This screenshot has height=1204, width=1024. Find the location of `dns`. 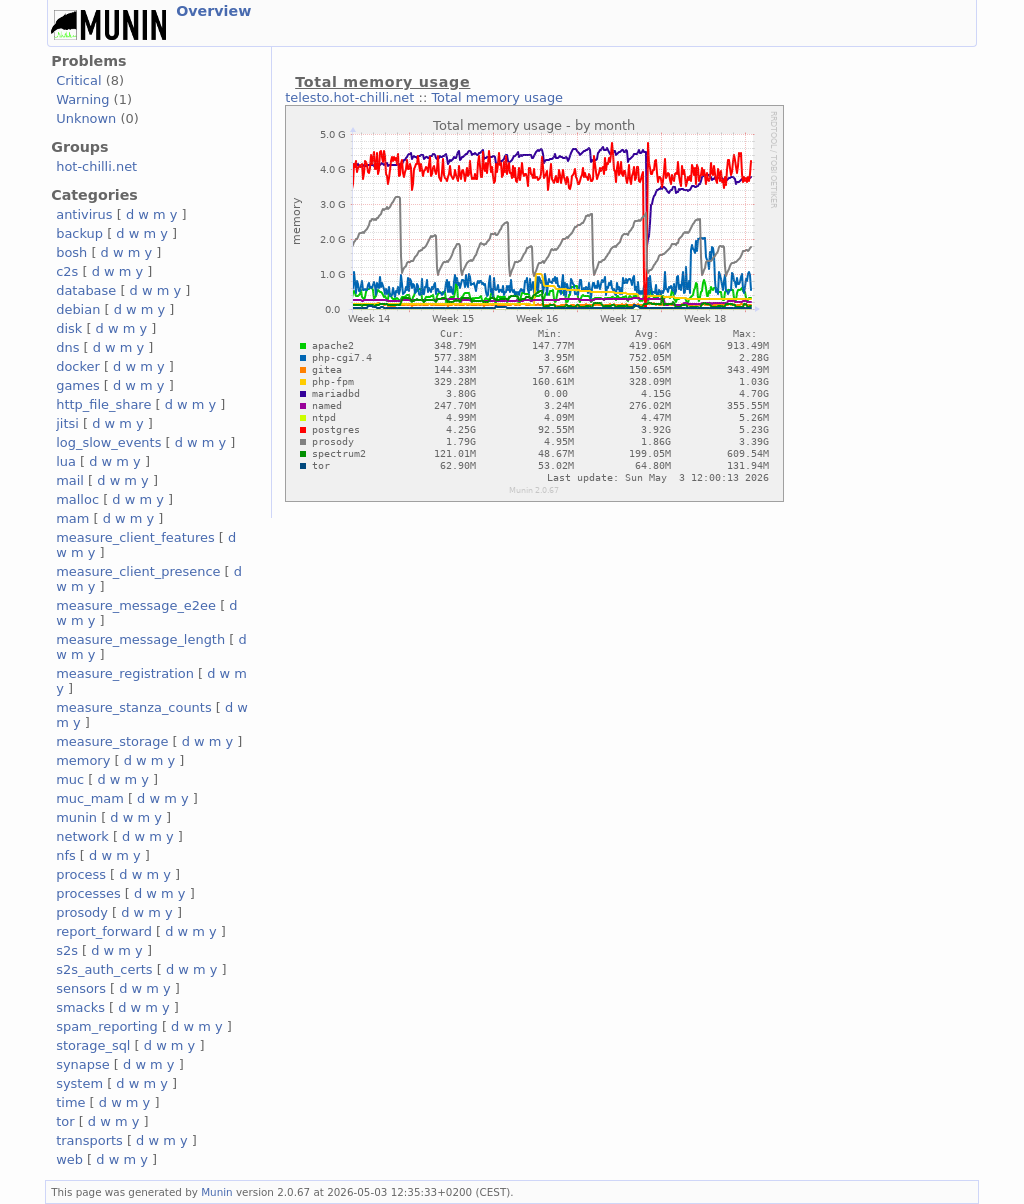

dns is located at coordinates (67, 347).